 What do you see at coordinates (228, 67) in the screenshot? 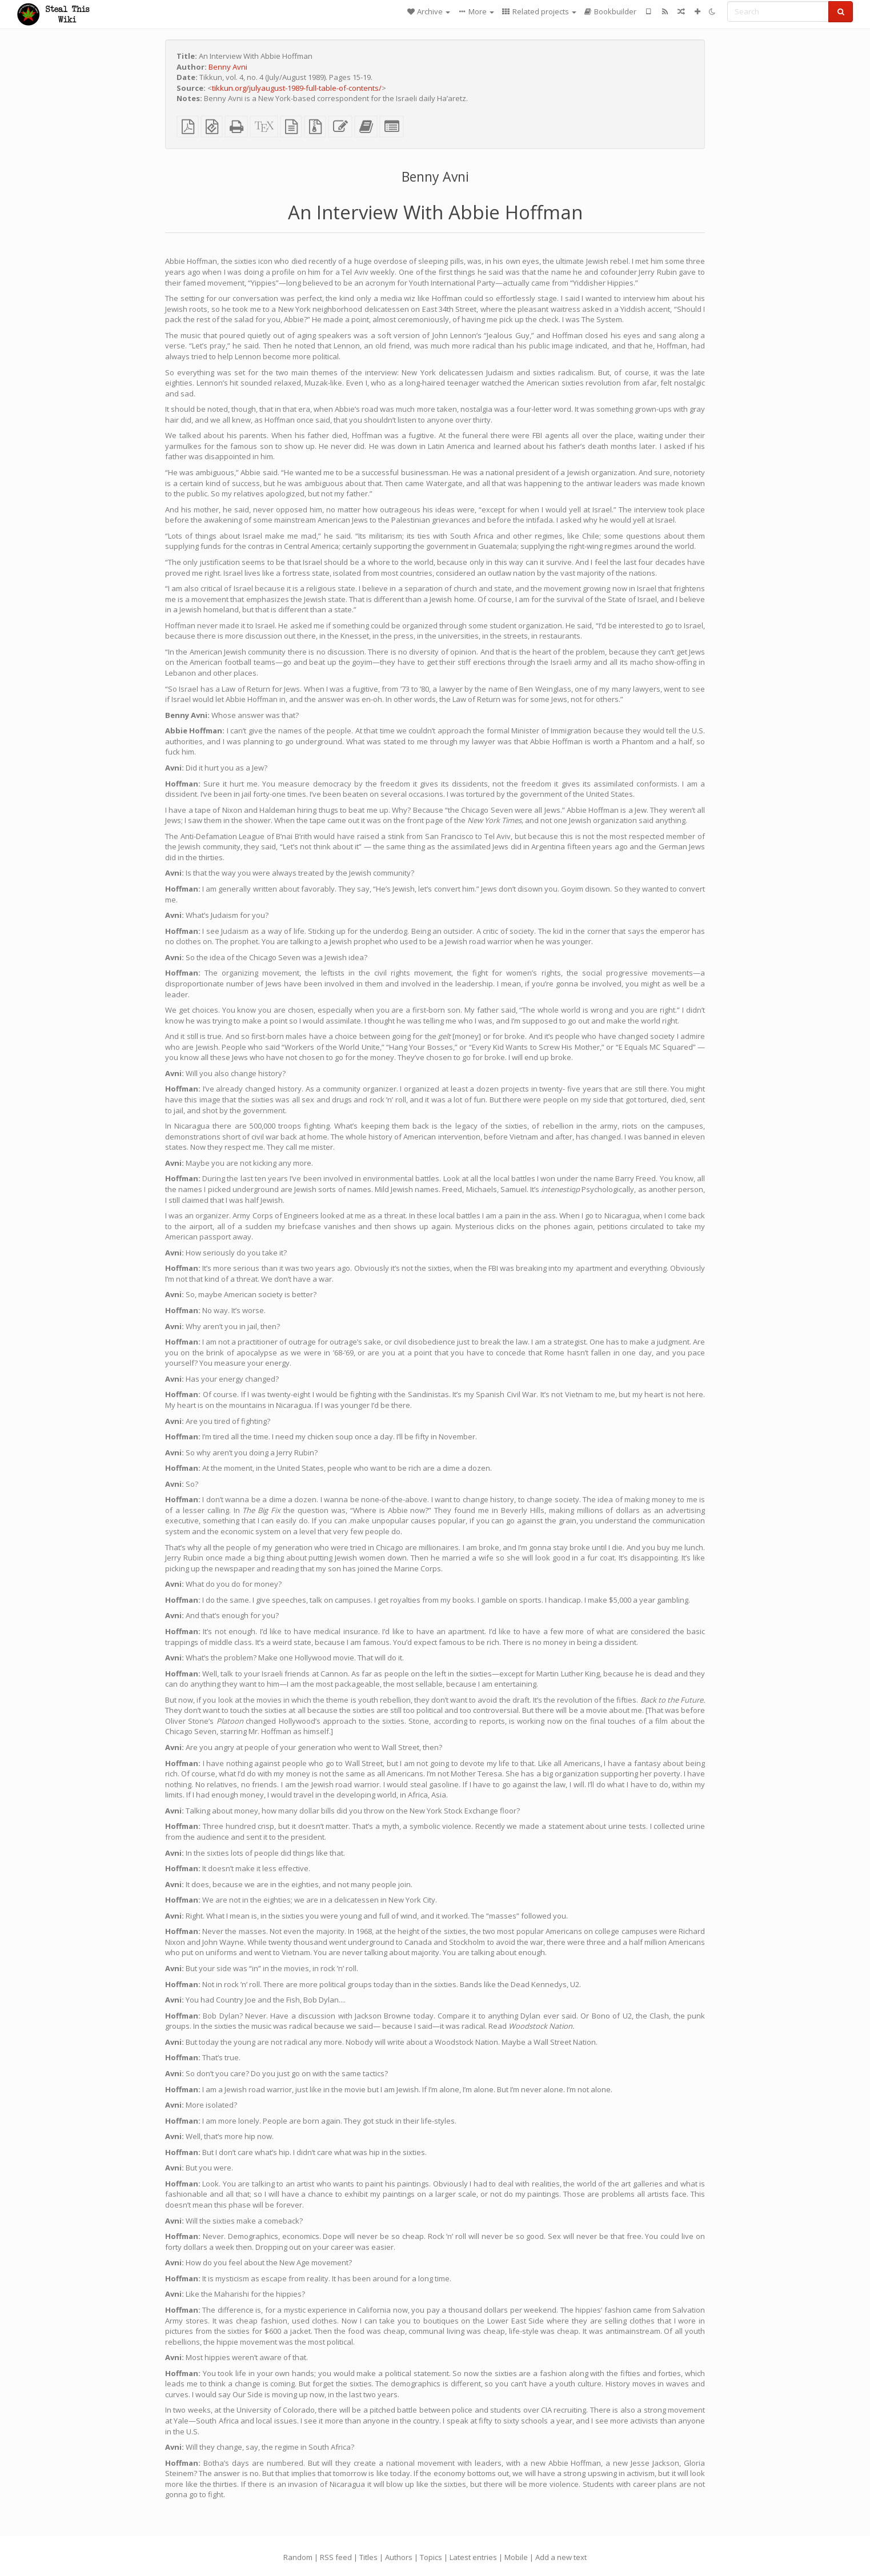
I see `Benny Avni` at bounding box center [228, 67].